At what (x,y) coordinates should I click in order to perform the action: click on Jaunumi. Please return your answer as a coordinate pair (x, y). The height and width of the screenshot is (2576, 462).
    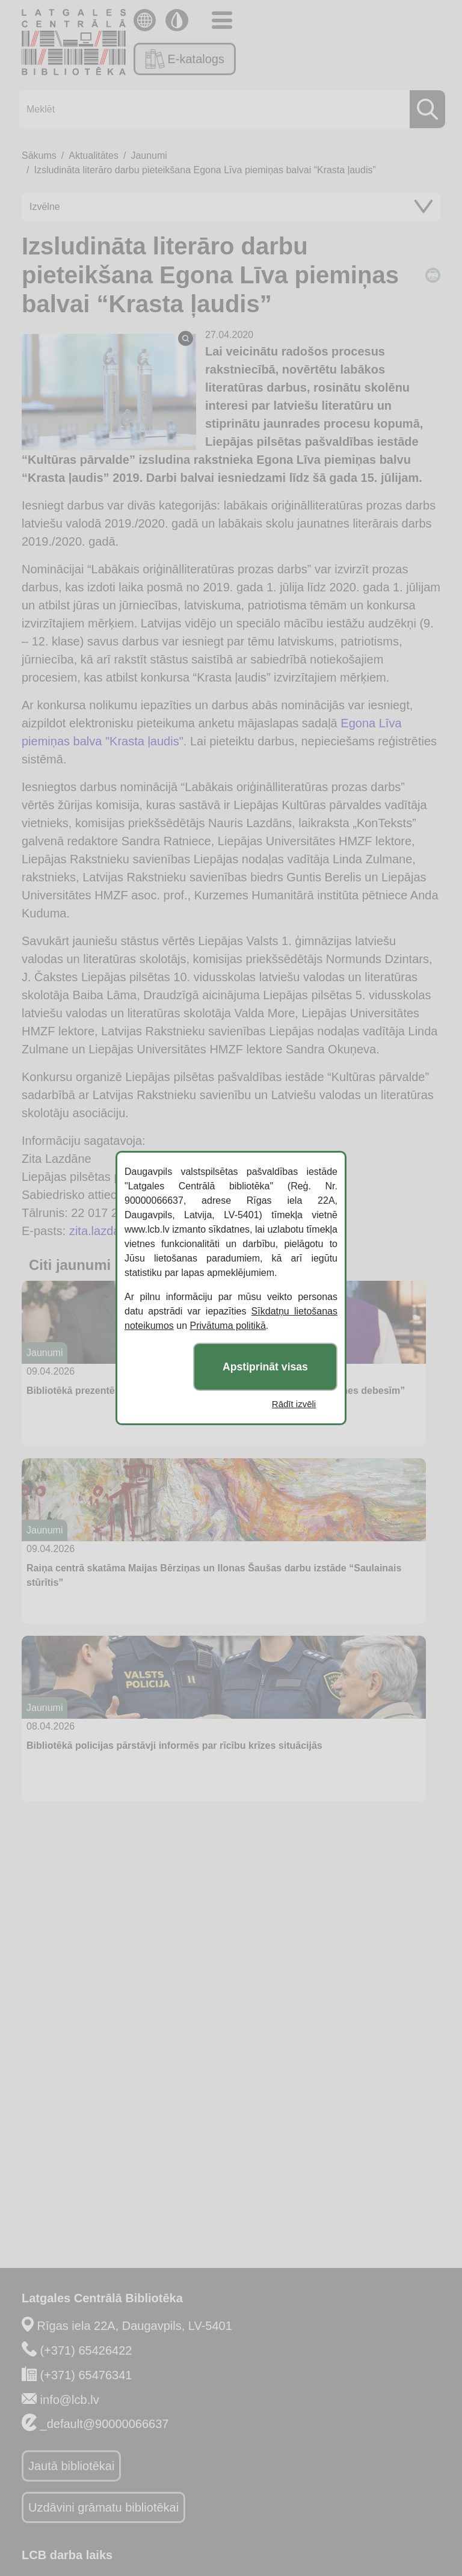
    Looking at the image, I should click on (149, 155).